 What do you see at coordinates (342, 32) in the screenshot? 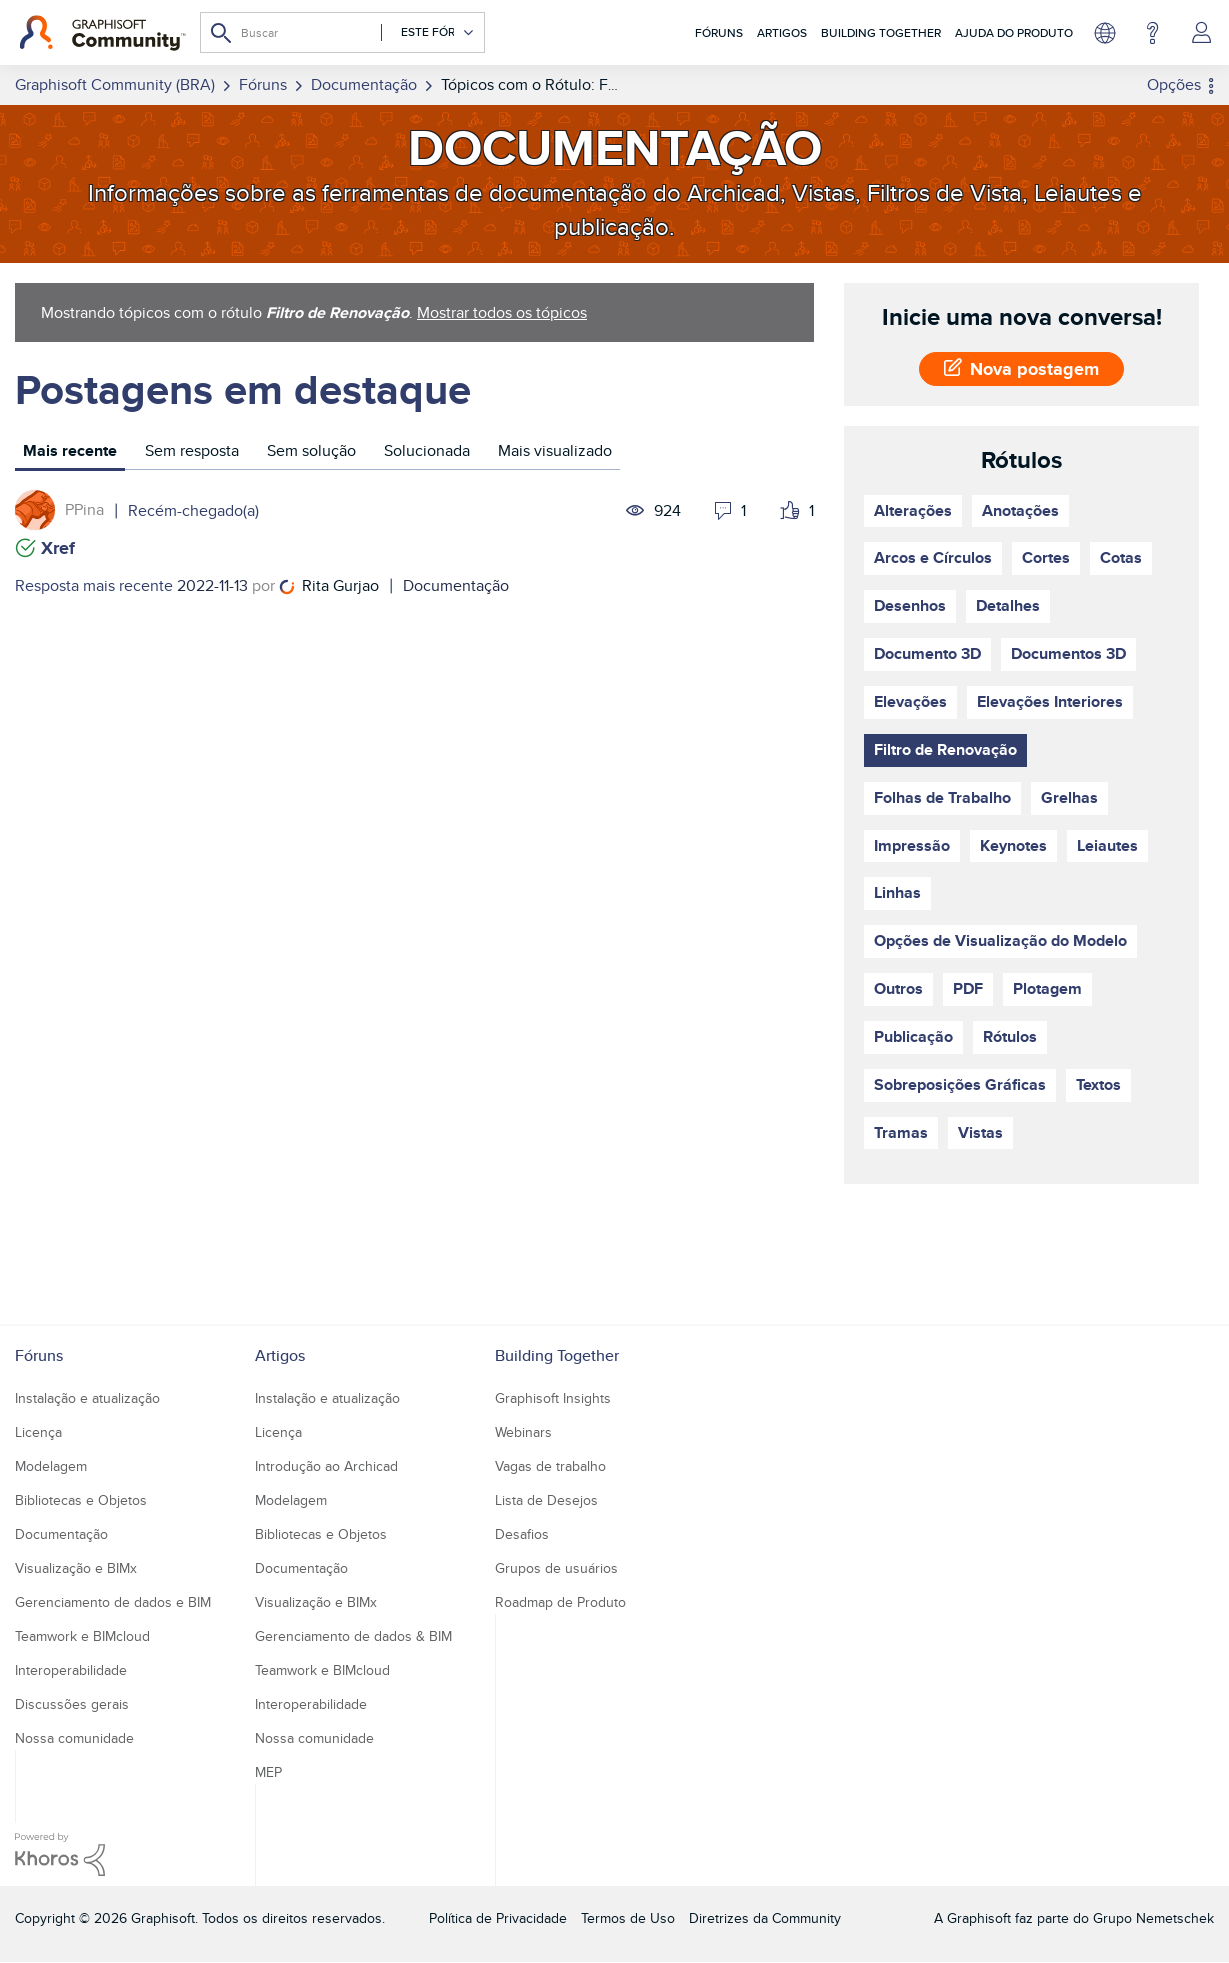
I see `[Pesquisar]` at bounding box center [342, 32].